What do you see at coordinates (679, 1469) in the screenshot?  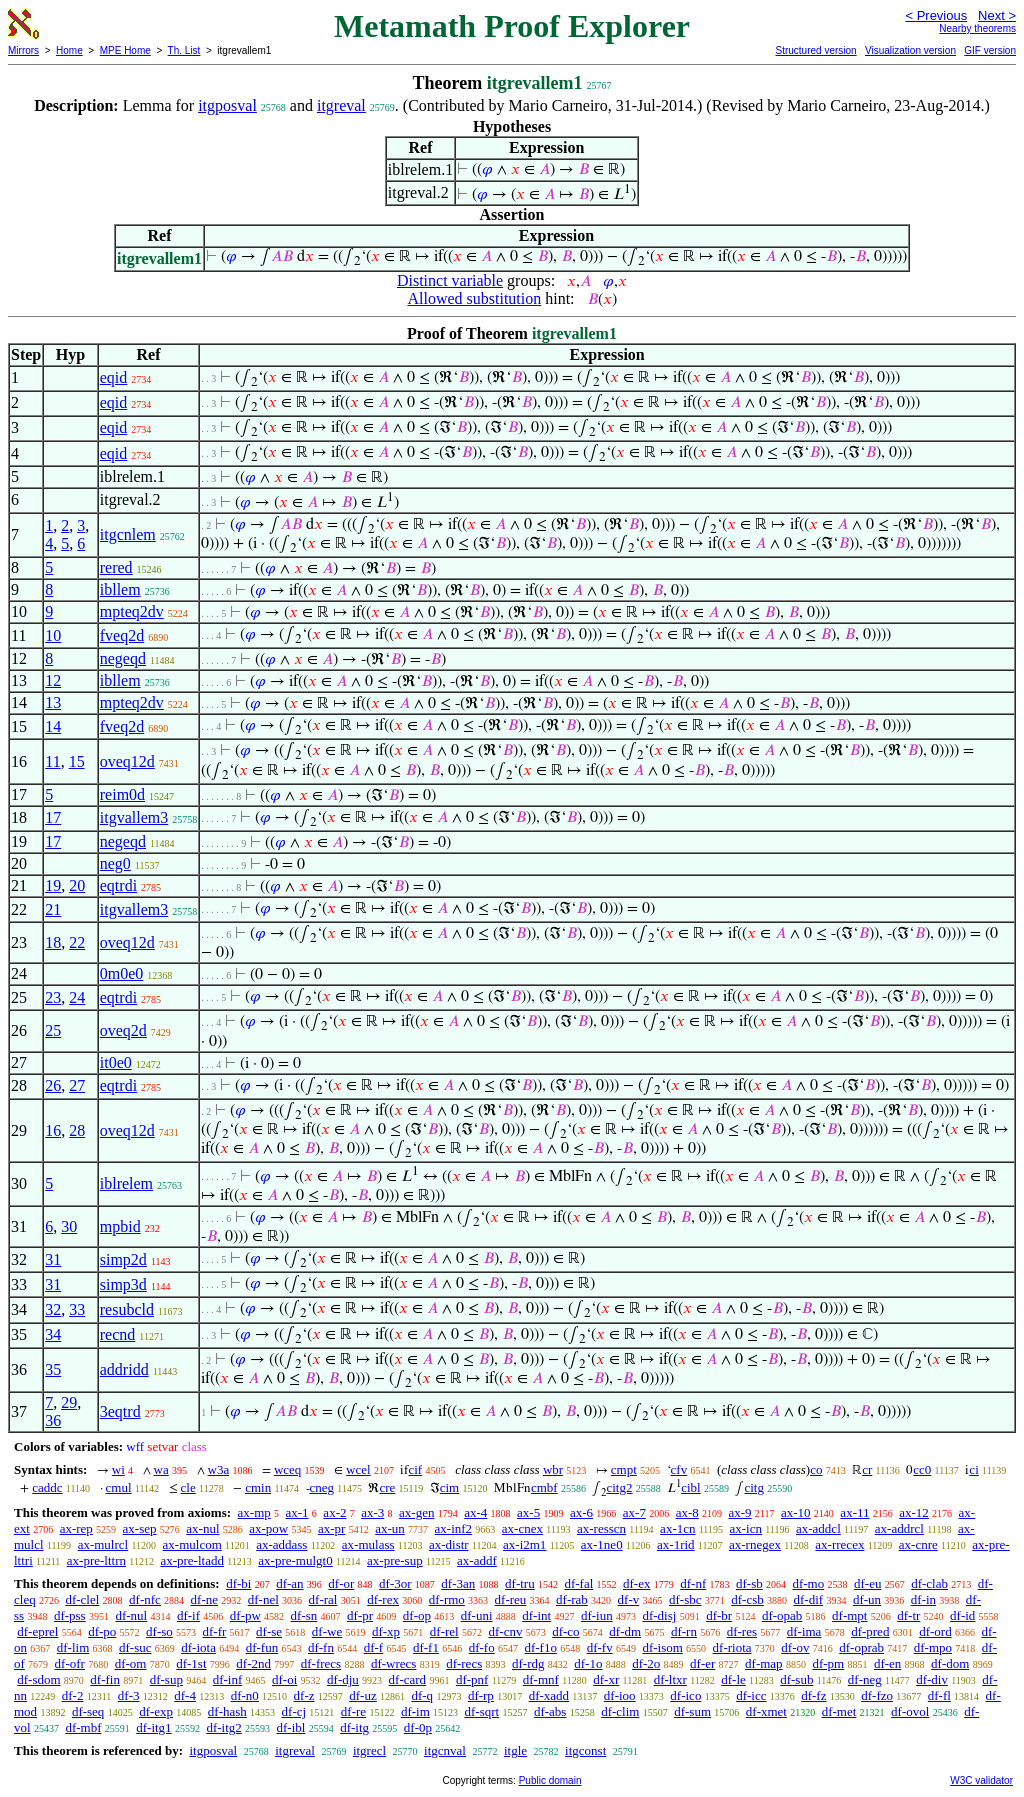 I see `cfv` at bounding box center [679, 1469].